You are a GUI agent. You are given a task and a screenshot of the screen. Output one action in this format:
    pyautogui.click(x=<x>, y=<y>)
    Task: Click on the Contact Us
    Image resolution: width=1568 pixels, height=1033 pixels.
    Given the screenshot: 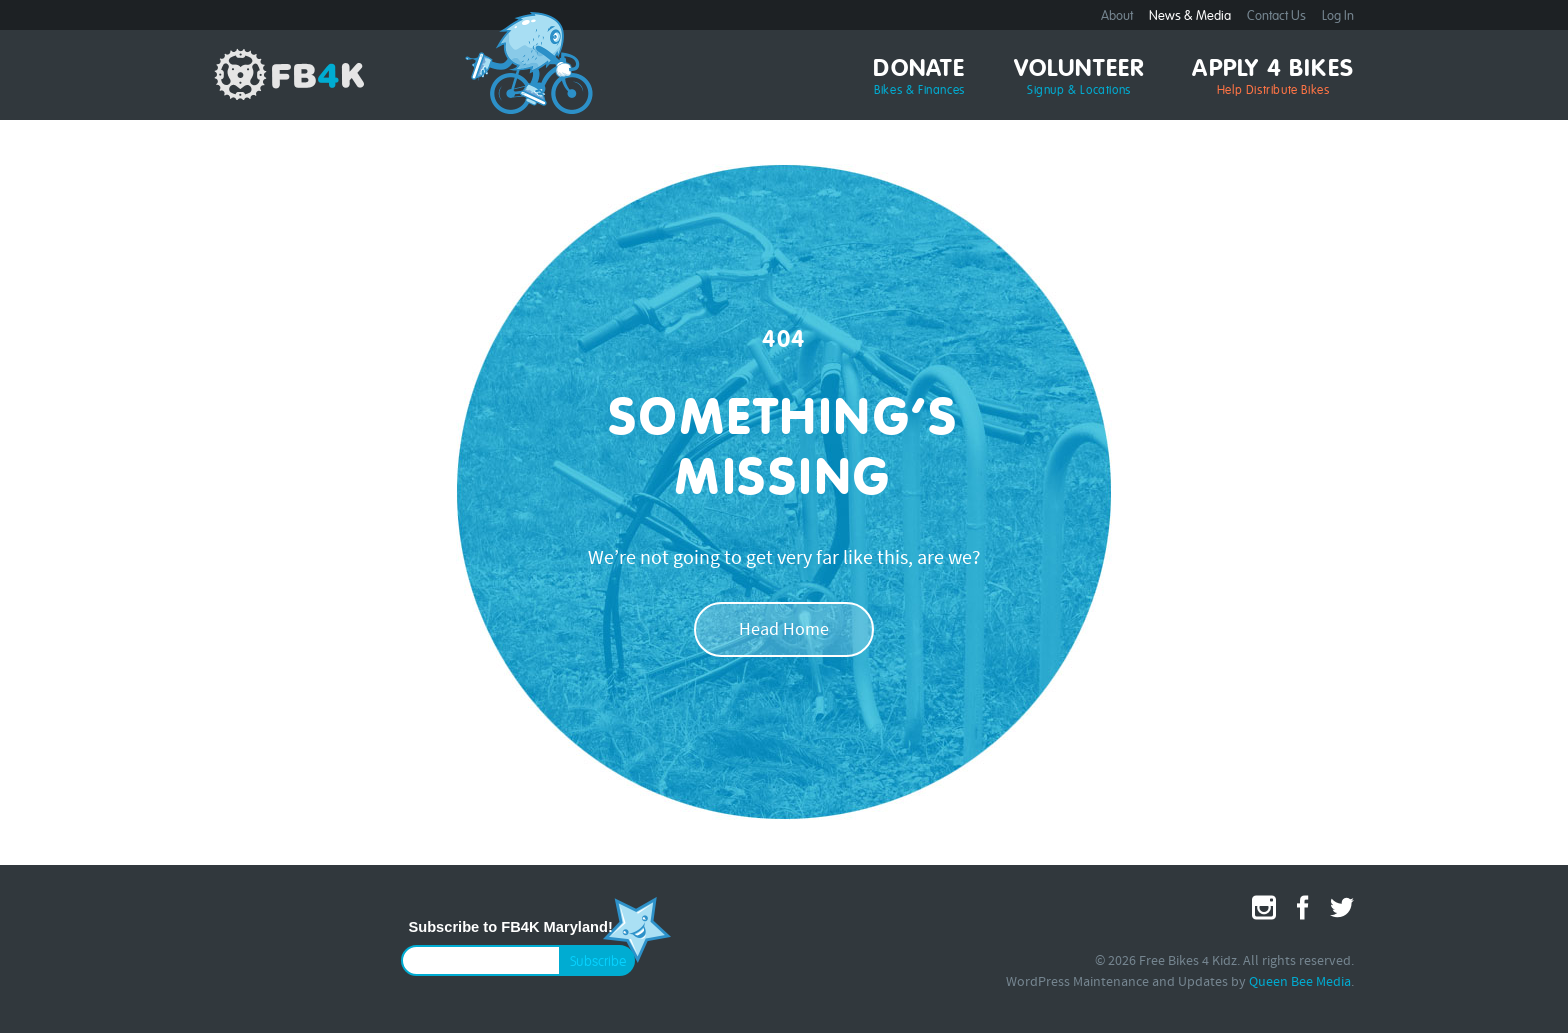 What is the action you would take?
    pyautogui.click(x=1276, y=16)
    